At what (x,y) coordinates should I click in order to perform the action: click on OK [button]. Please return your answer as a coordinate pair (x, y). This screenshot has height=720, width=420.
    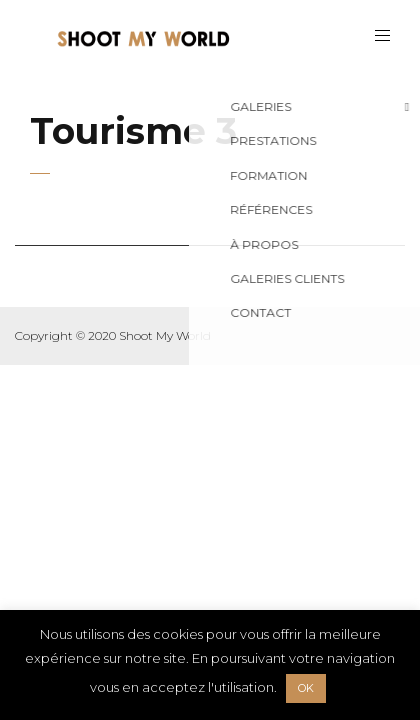
    Looking at the image, I should click on (306, 688).